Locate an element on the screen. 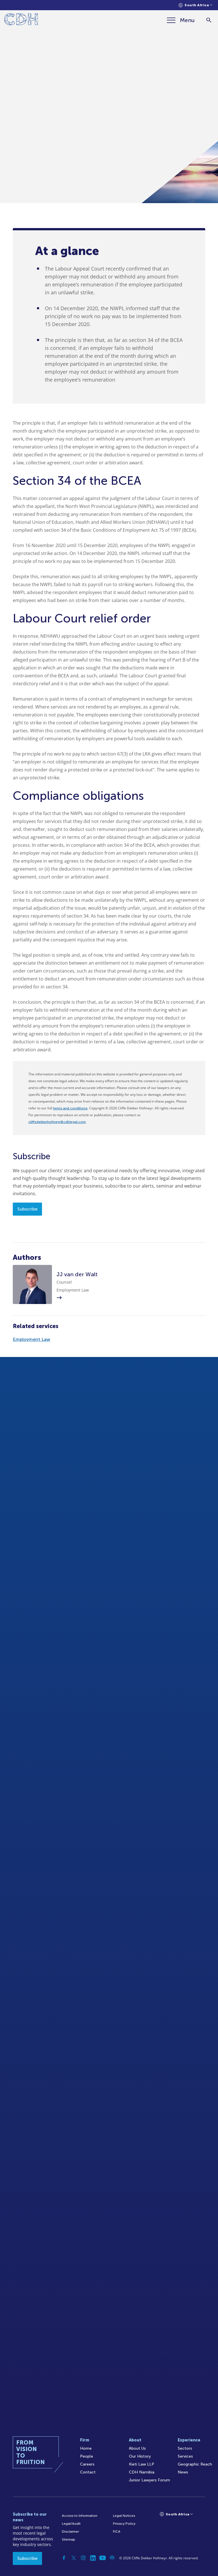  Careers is located at coordinates (87, 2464).